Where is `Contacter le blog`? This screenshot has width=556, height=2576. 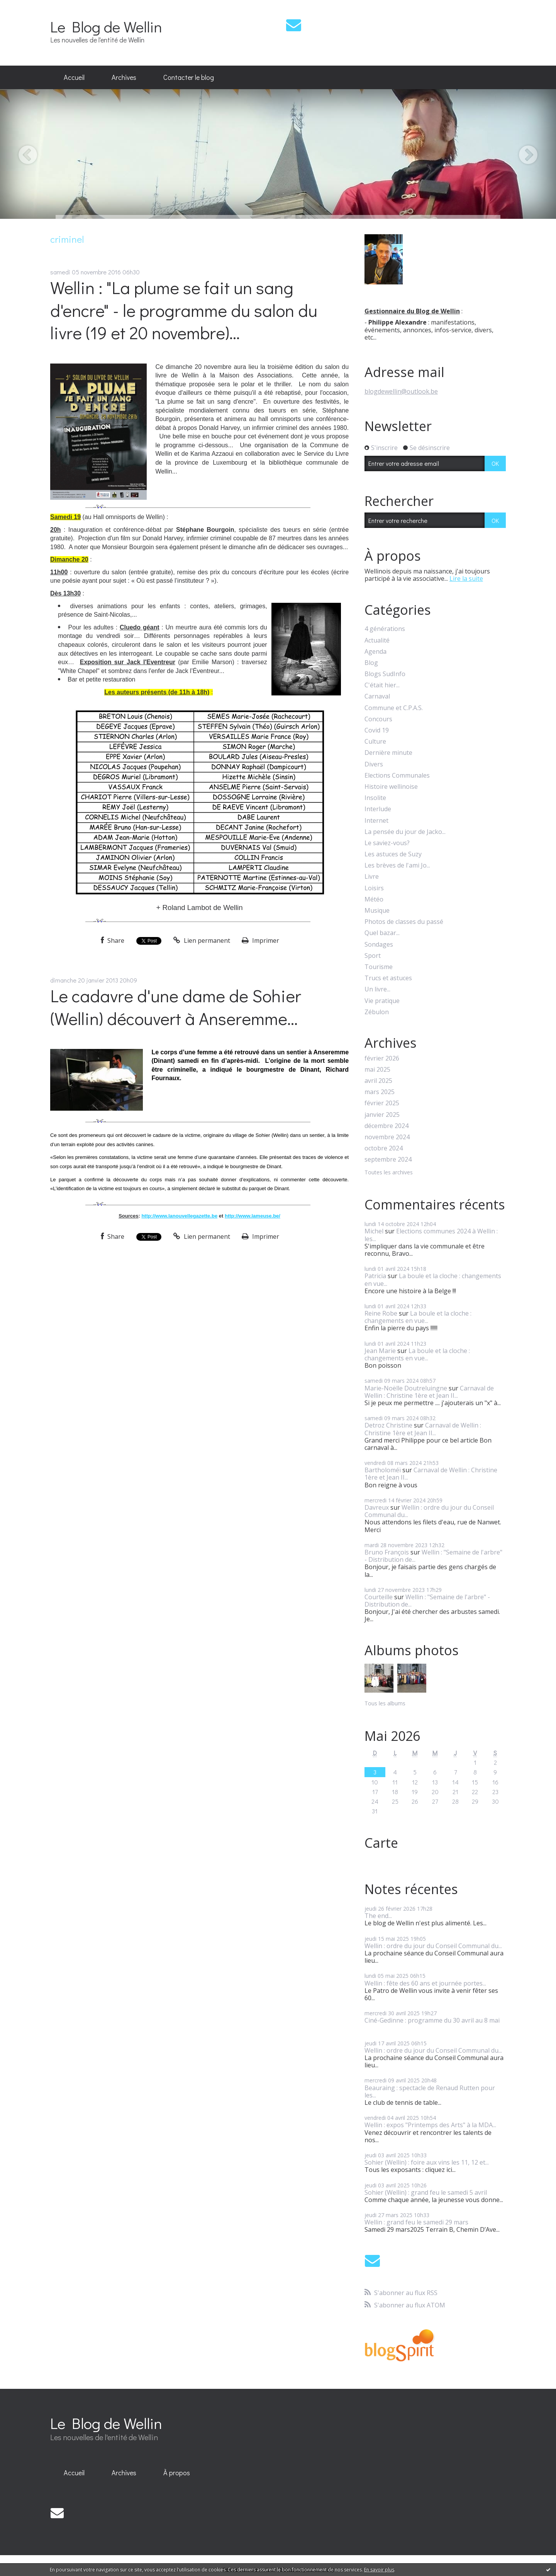
Contacter le blog is located at coordinates (188, 77).